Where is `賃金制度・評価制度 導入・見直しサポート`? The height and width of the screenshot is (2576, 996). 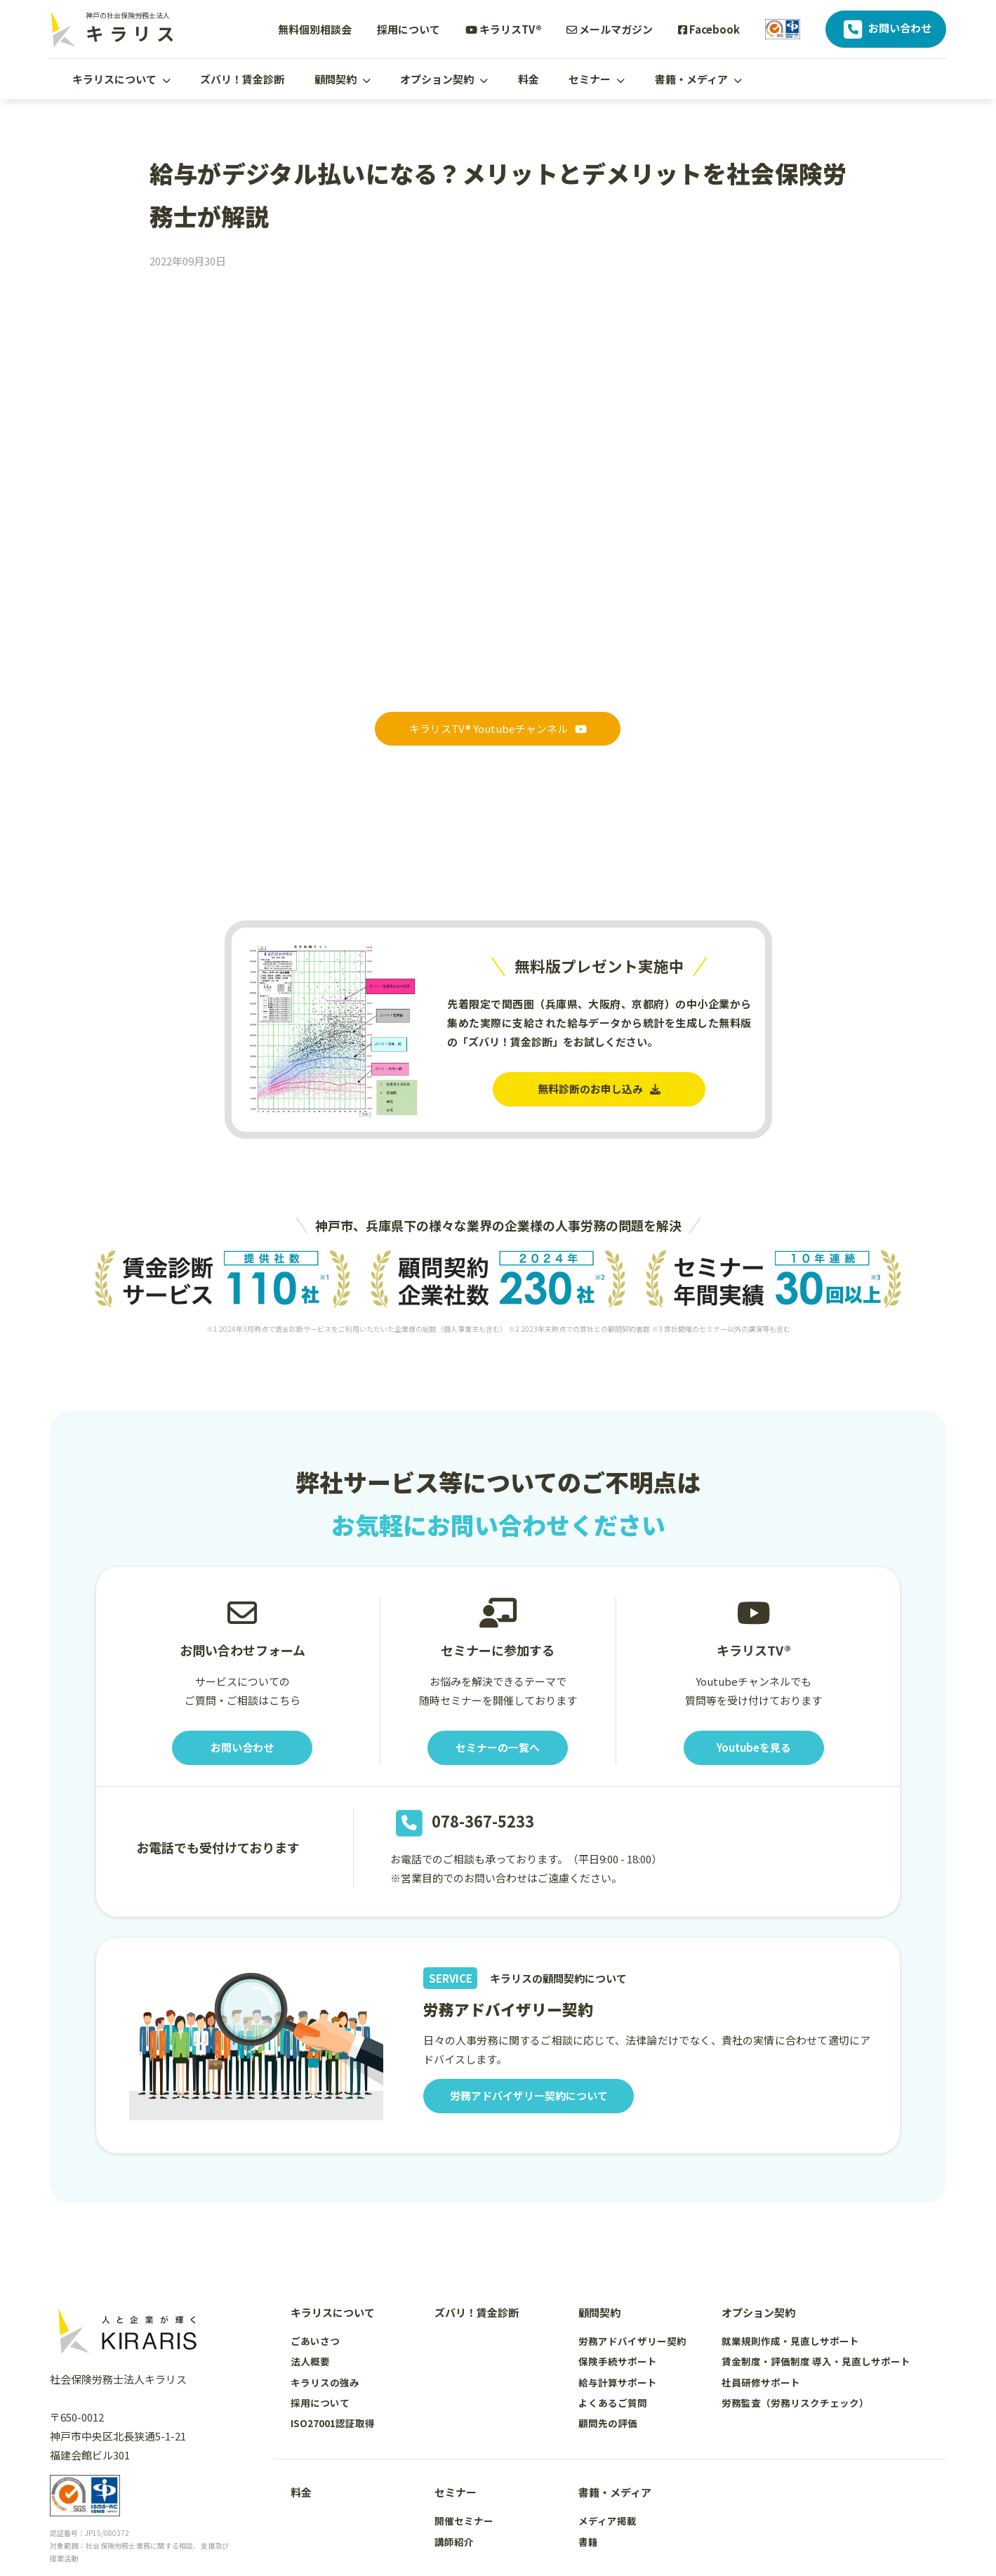
賃金制度・評価制度 導入・見直しサポート is located at coordinates (816, 2362).